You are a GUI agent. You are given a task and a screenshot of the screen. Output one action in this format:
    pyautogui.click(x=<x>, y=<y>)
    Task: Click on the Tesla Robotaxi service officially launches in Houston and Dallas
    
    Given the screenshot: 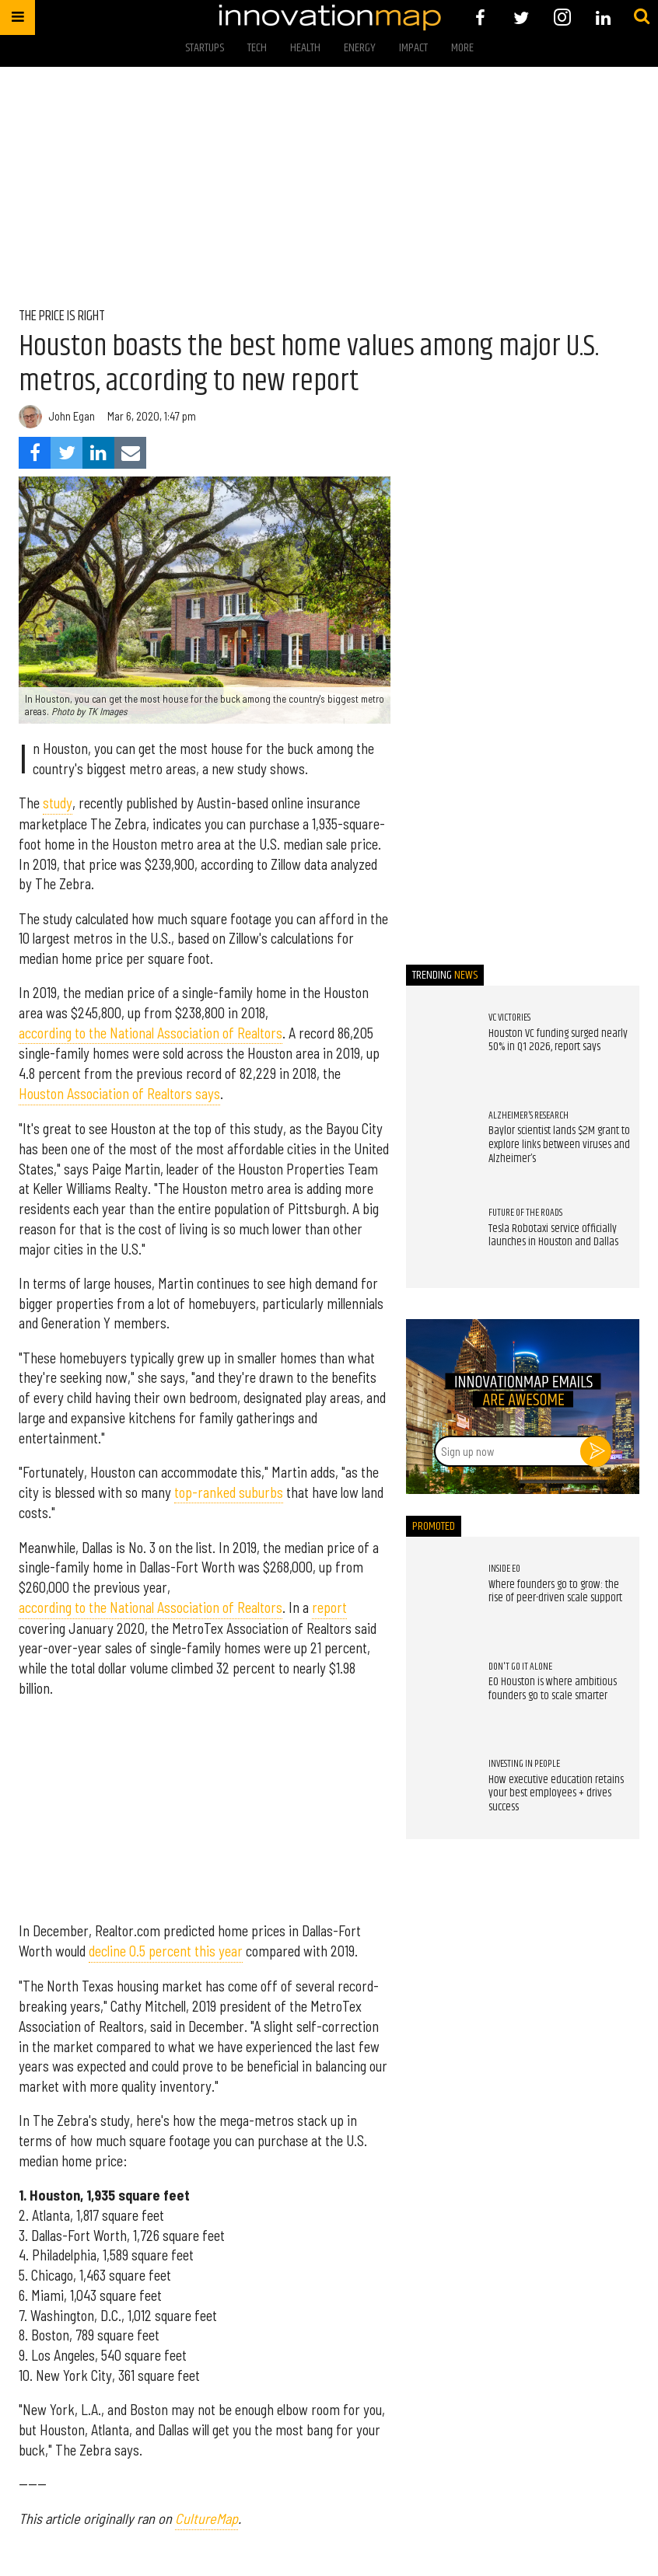 What is the action you would take?
    pyautogui.click(x=553, y=1235)
    